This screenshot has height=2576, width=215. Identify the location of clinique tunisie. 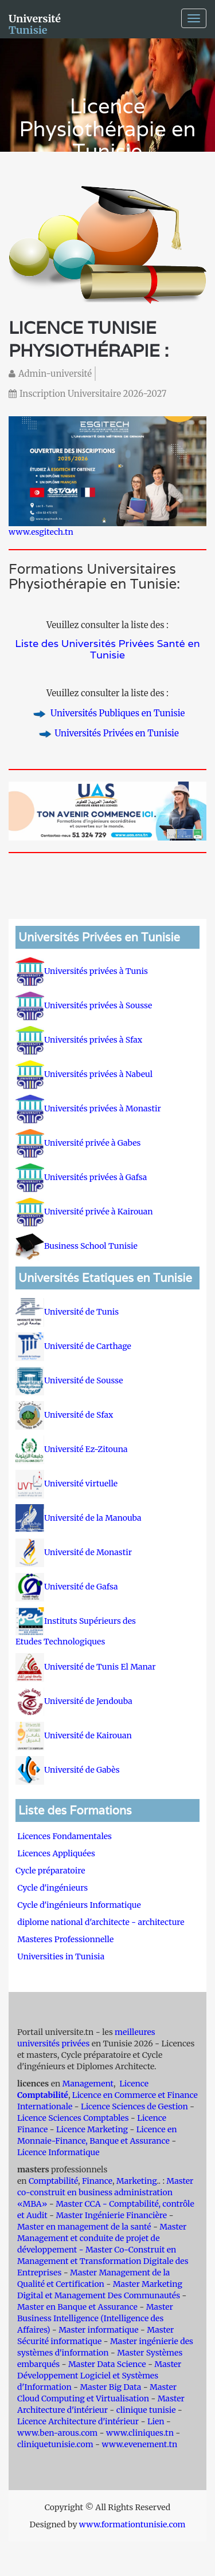
(146, 2410).